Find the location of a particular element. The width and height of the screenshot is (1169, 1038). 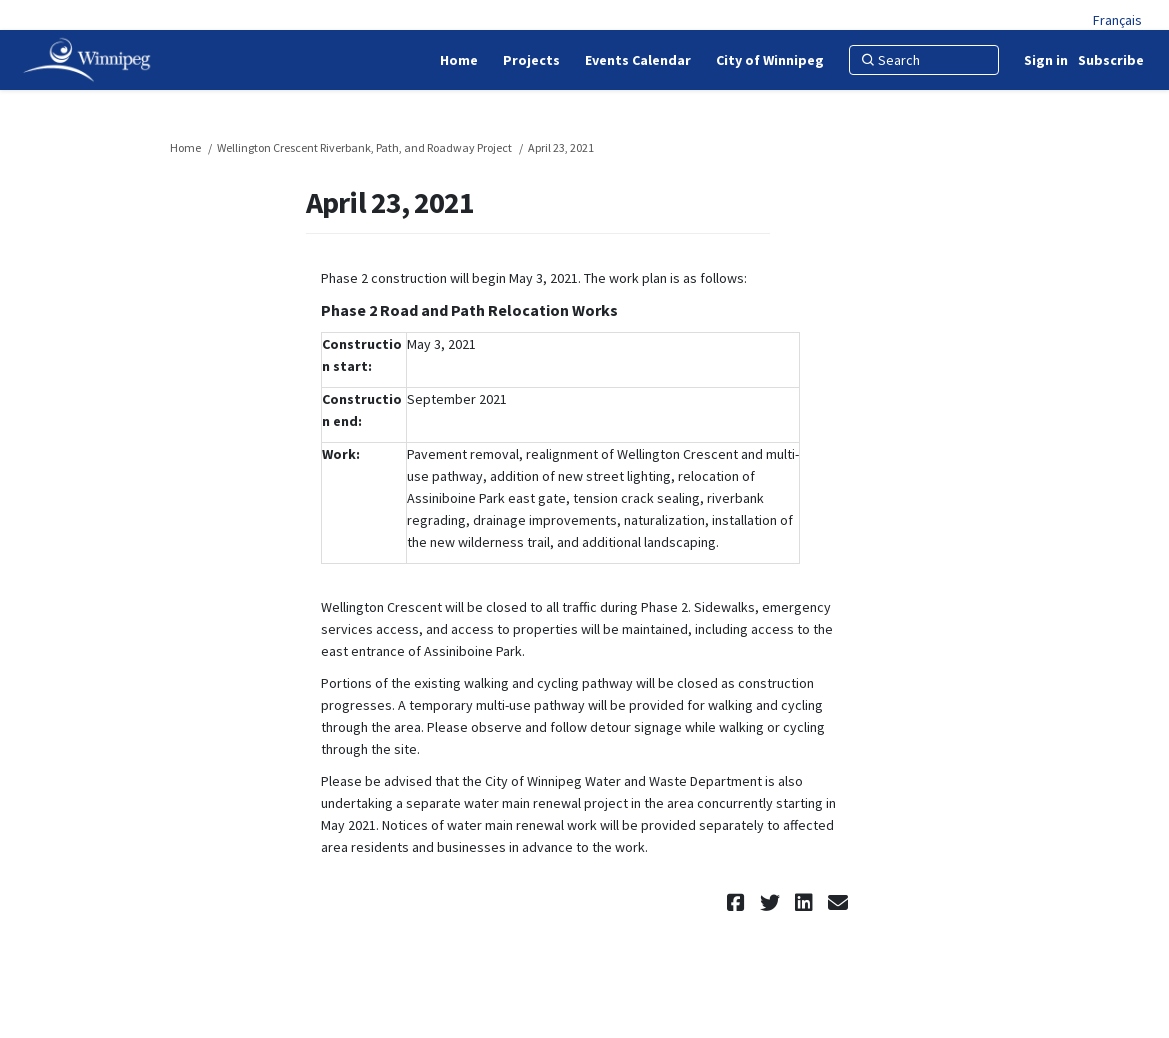

Sign in is located at coordinates (1046, 60).